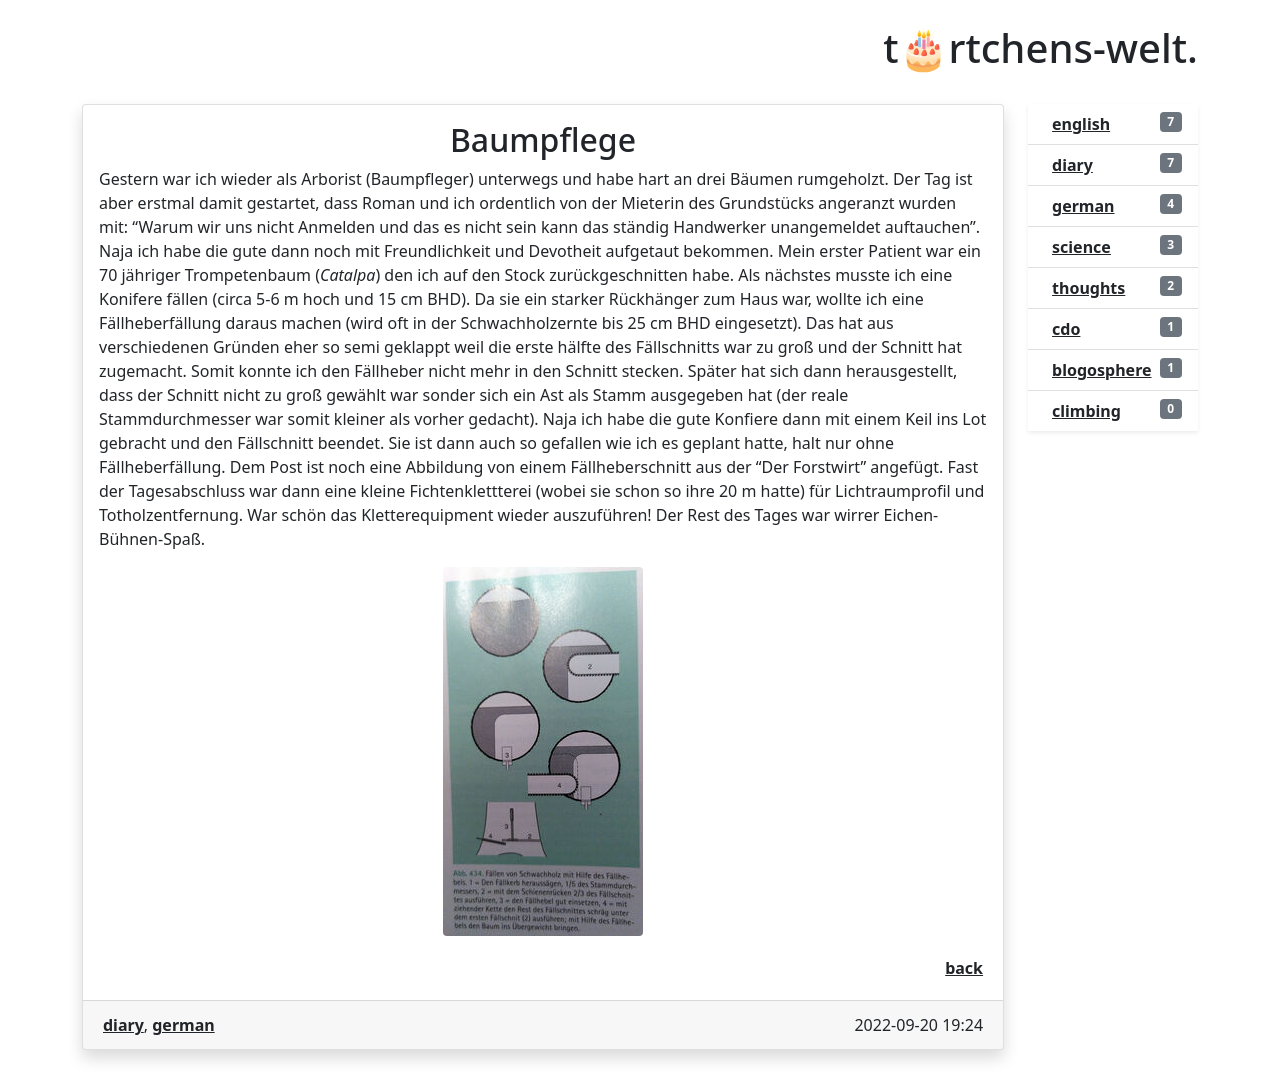 Image resolution: width=1280 pixels, height=1074 pixels. What do you see at coordinates (1086, 411) in the screenshot?
I see `climbing` at bounding box center [1086, 411].